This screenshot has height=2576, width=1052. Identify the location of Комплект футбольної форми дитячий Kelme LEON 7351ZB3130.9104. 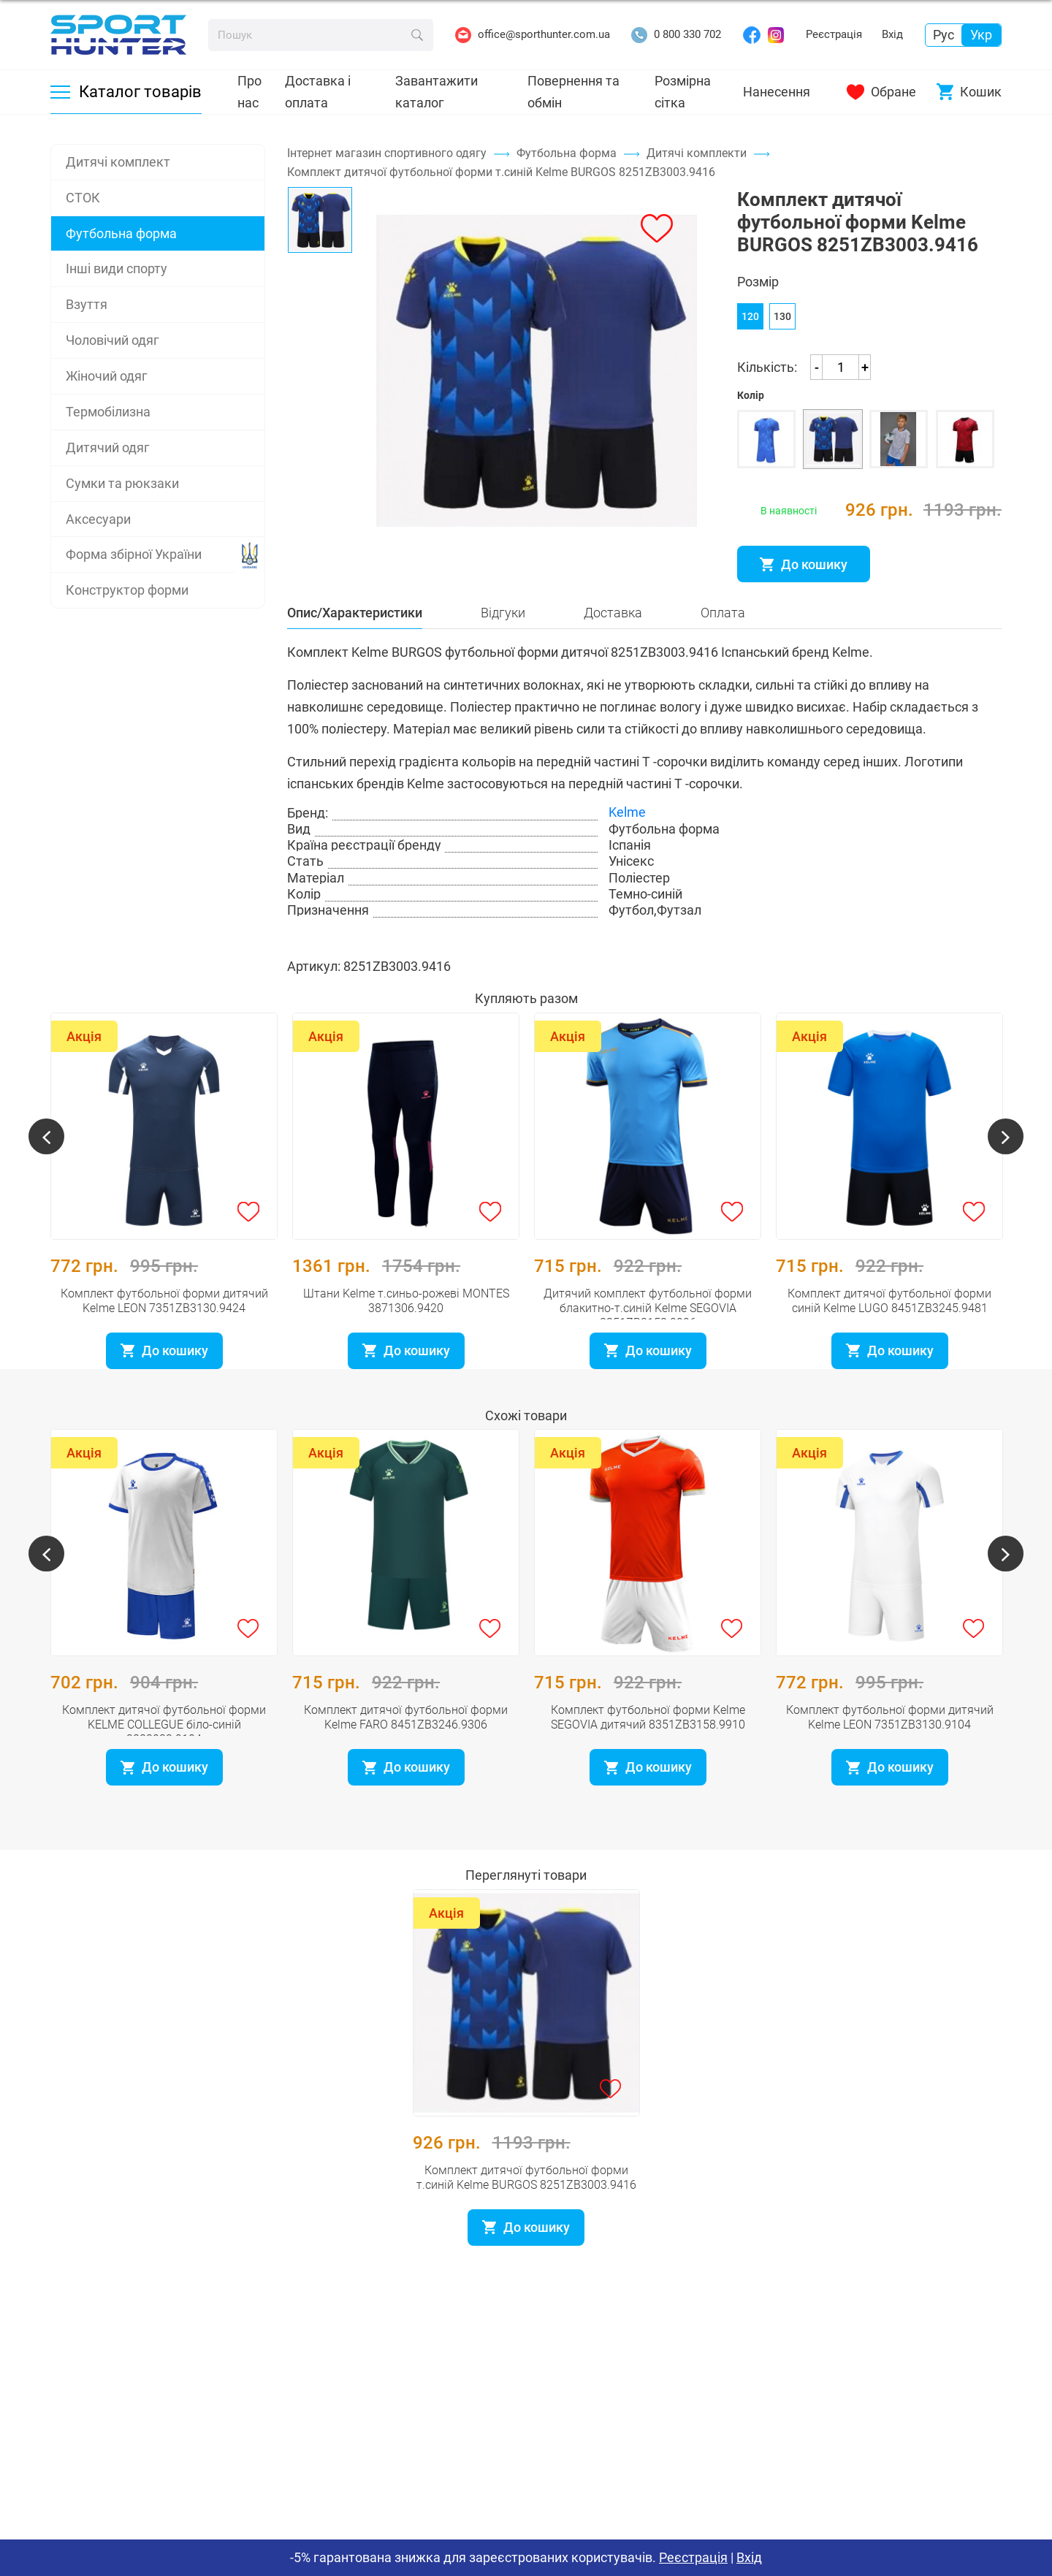
(890, 1739).